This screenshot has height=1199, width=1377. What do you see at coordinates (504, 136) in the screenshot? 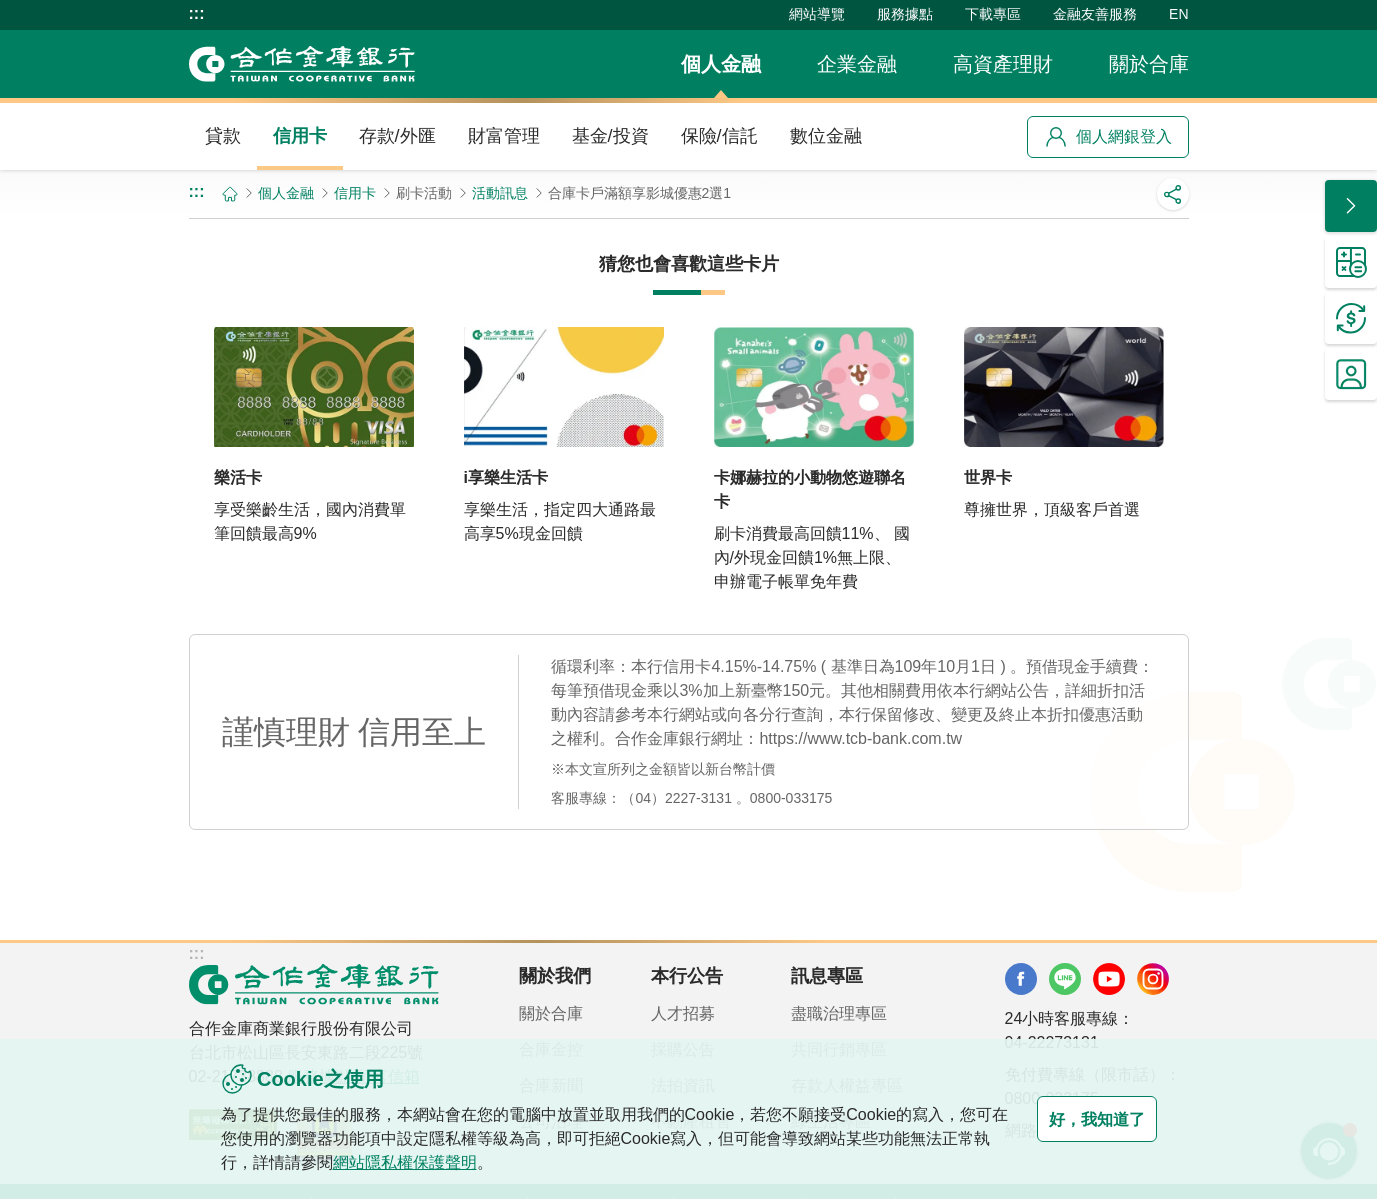
I see `財富管理` at bounding box center [504, 136].